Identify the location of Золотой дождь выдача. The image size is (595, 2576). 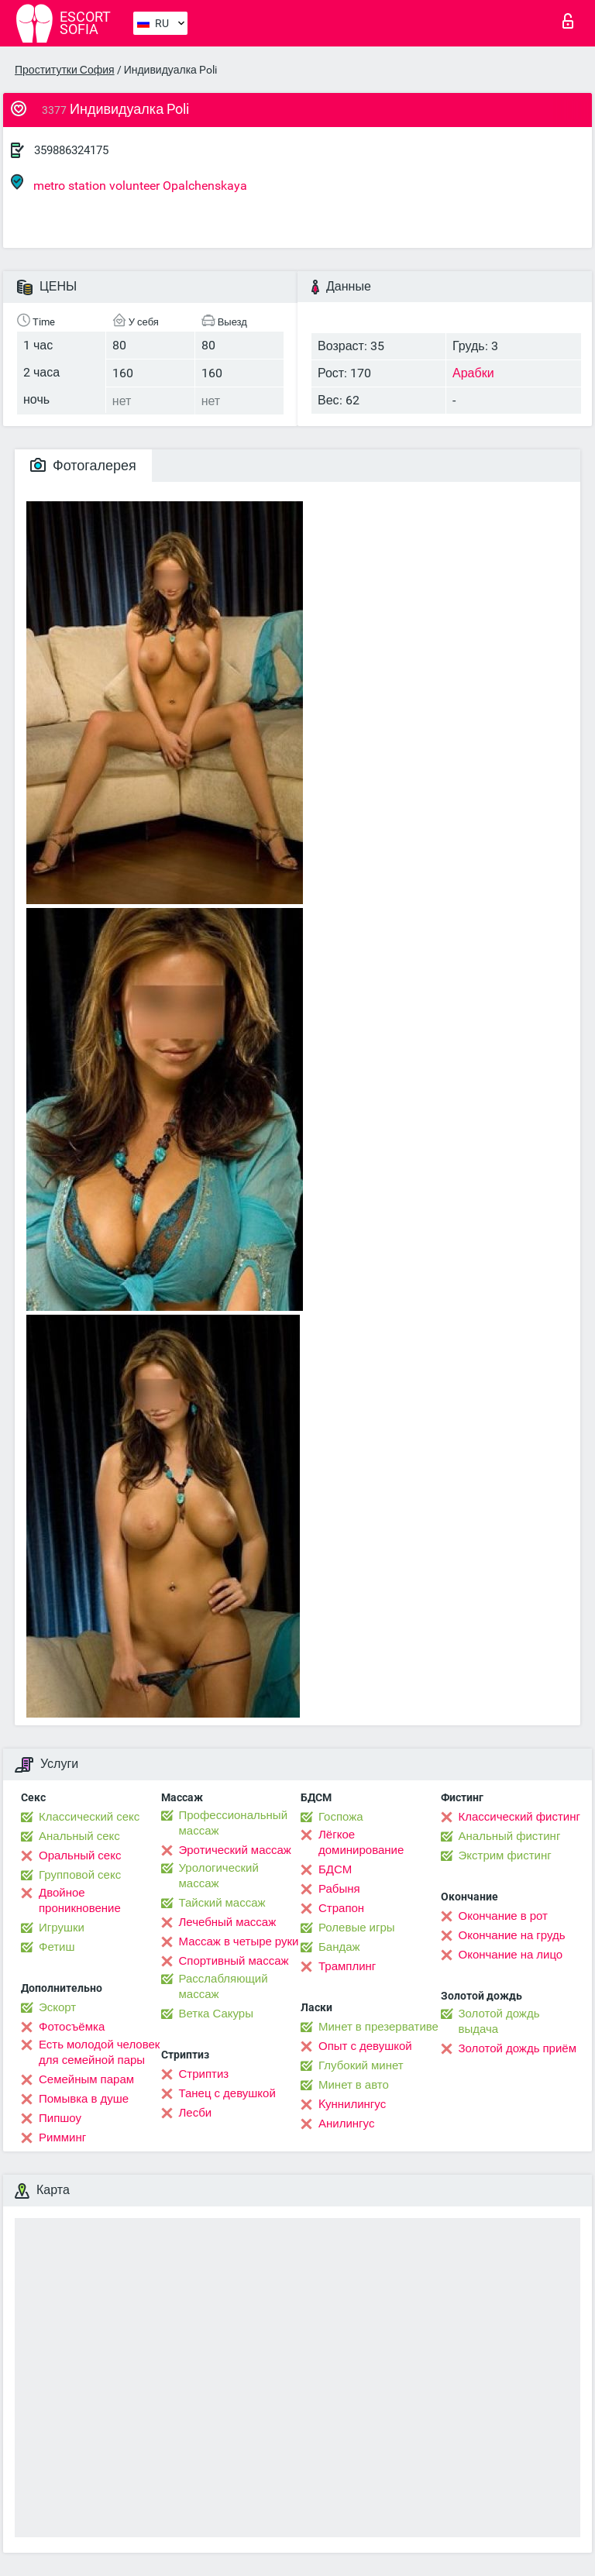
(499, 2021).